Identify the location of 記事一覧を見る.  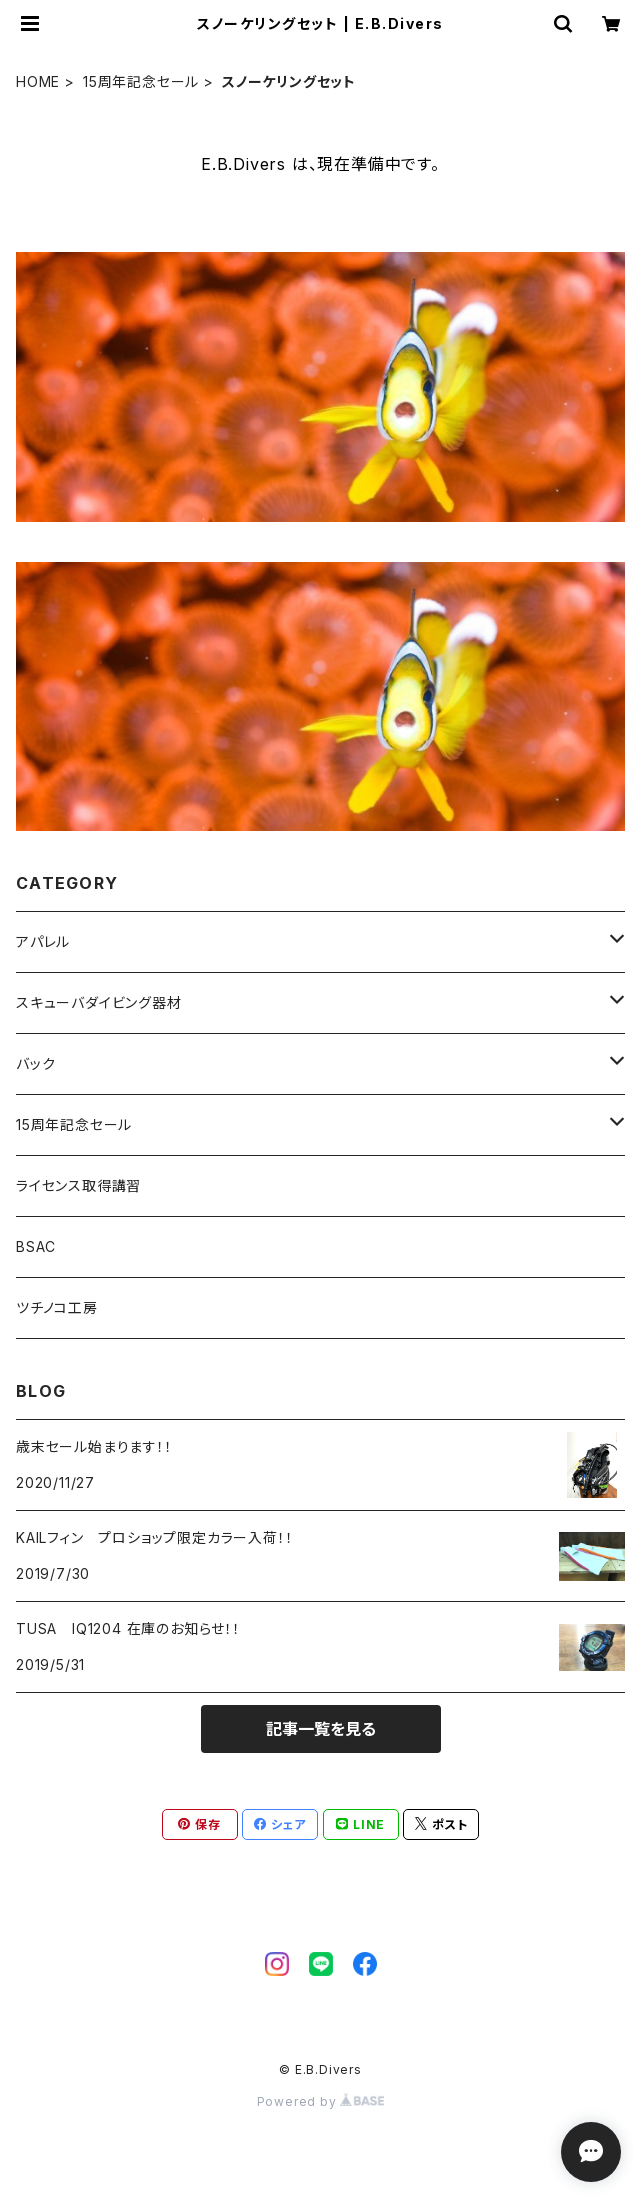
(321, 1729).